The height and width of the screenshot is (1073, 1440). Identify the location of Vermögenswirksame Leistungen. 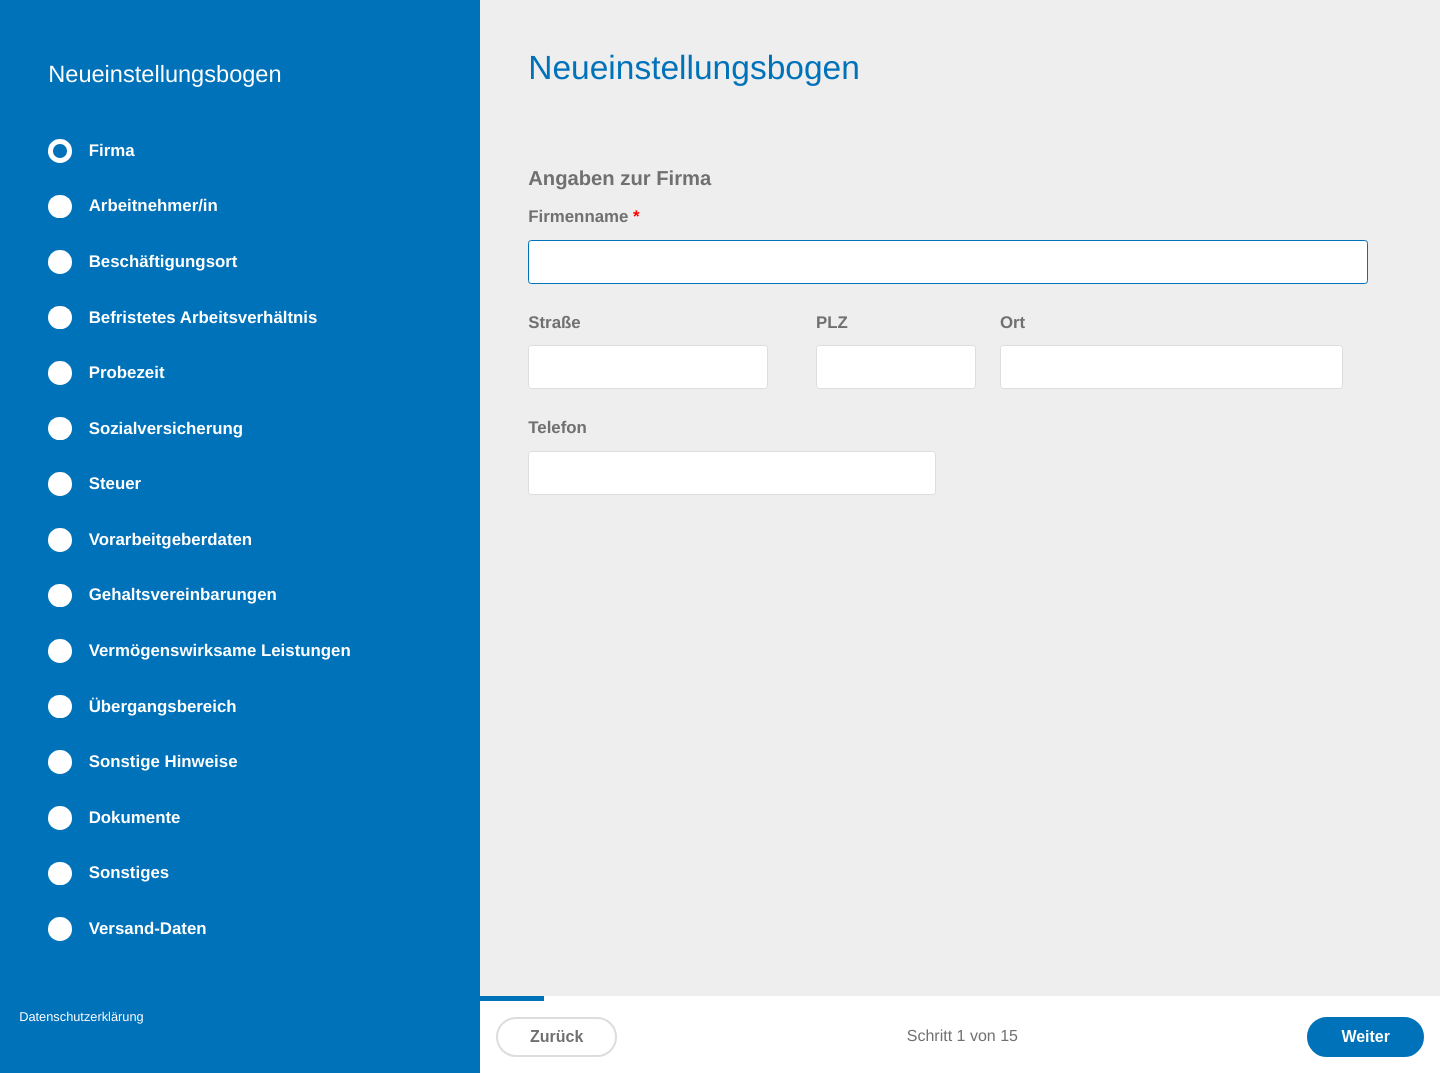
(220, 650).